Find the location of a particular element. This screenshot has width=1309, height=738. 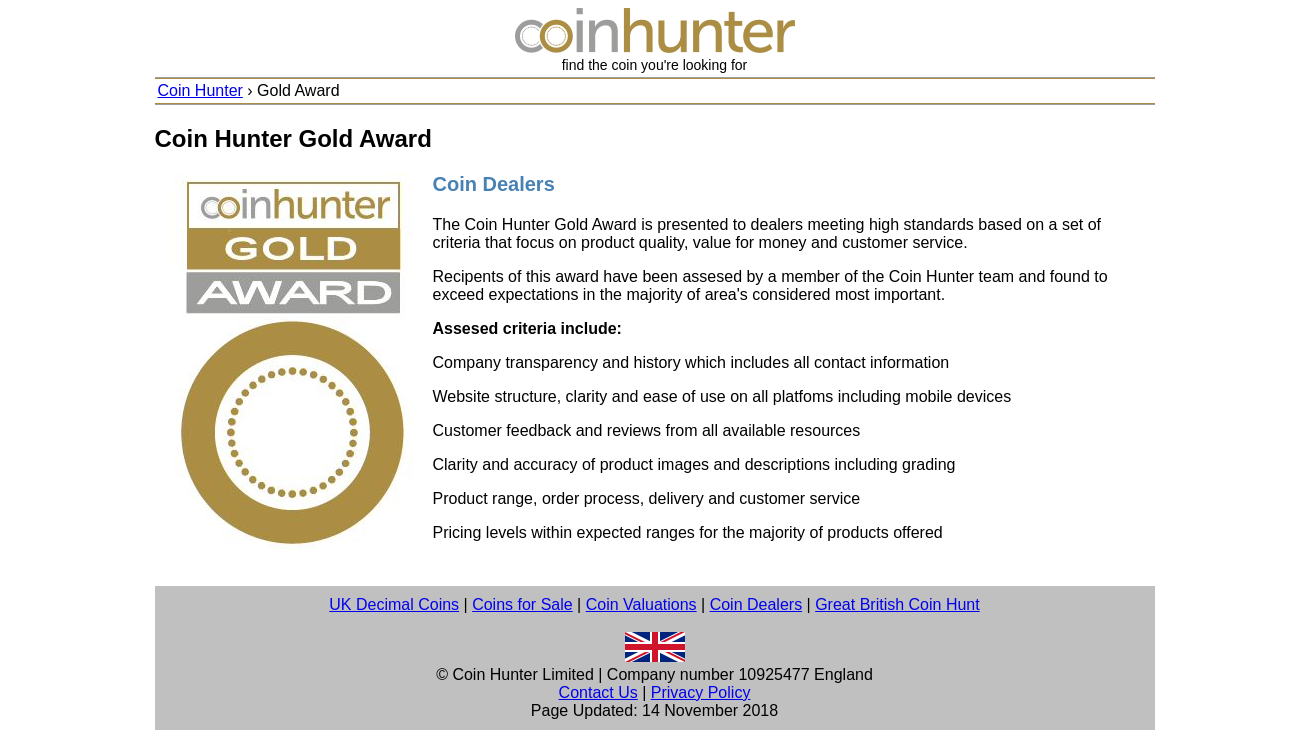

Coin Valuations is located at coordinates (641, 604).